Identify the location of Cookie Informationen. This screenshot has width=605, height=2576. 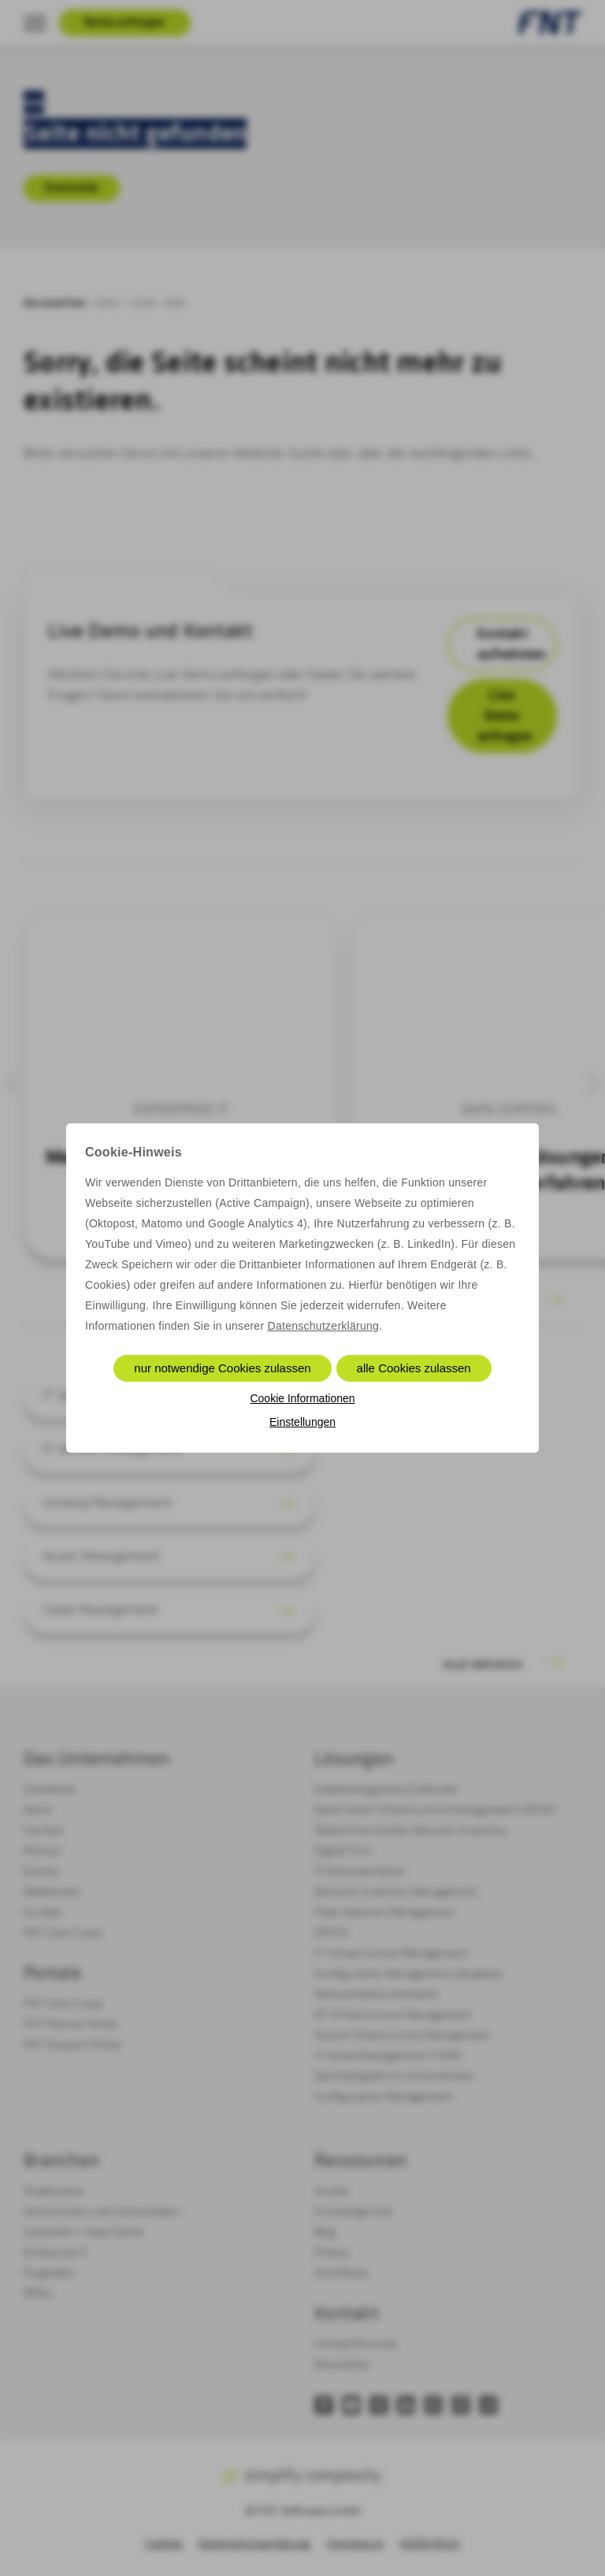
(302, 1398).